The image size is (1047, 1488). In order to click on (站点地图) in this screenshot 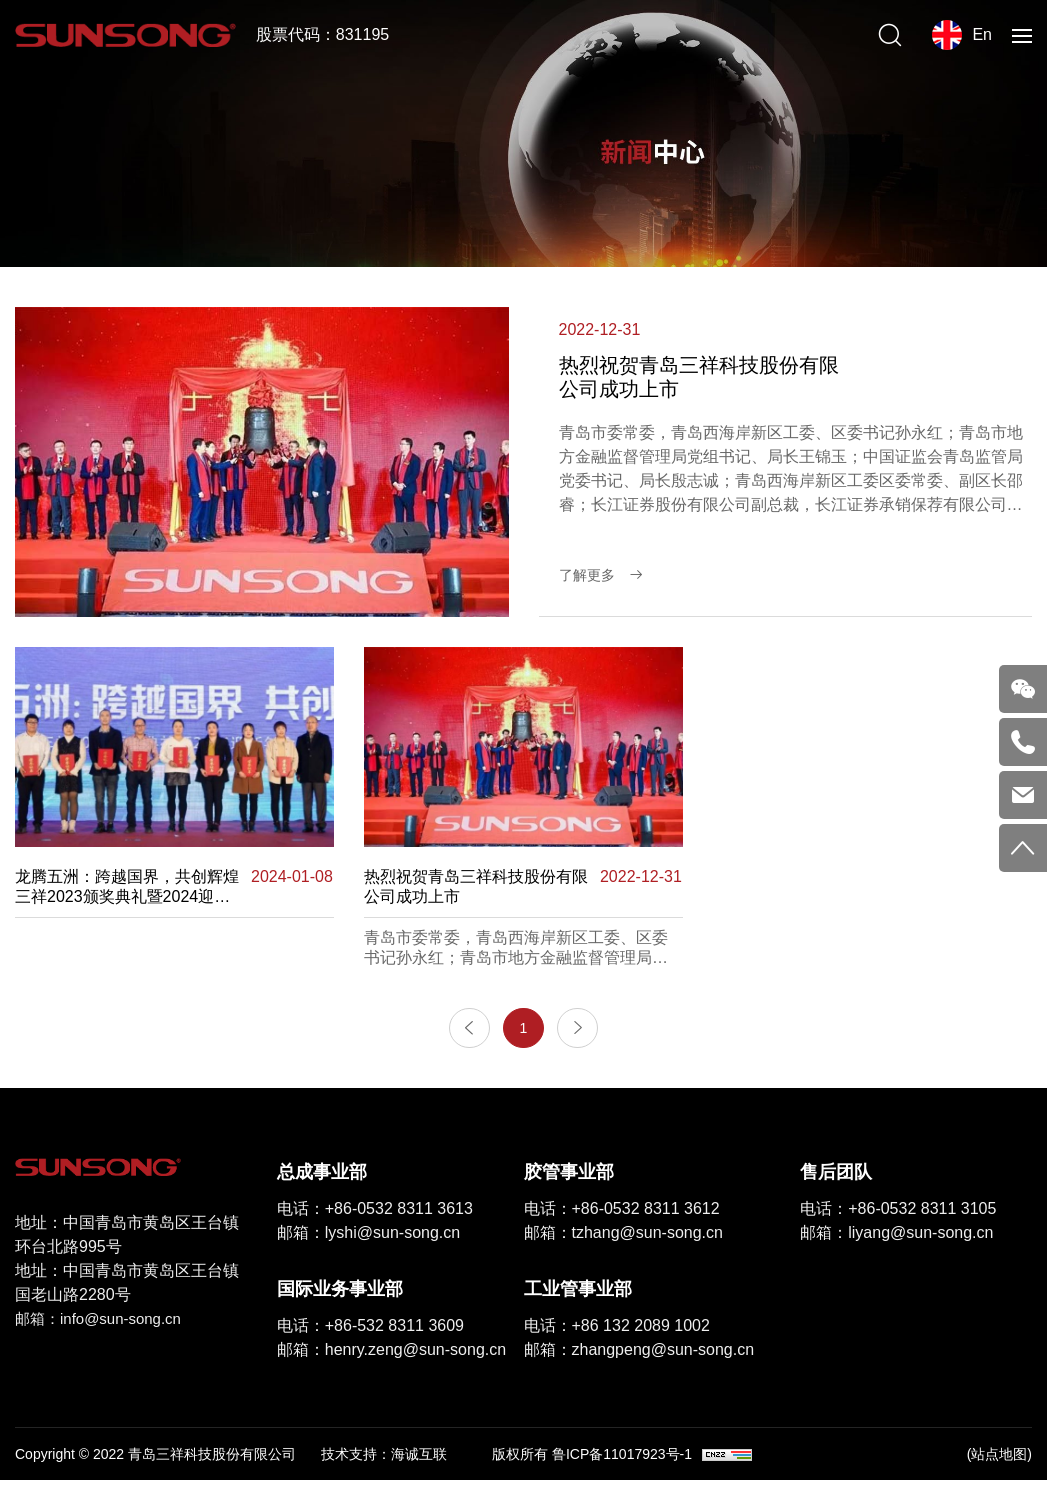, I will do `click(999, 1461)`.